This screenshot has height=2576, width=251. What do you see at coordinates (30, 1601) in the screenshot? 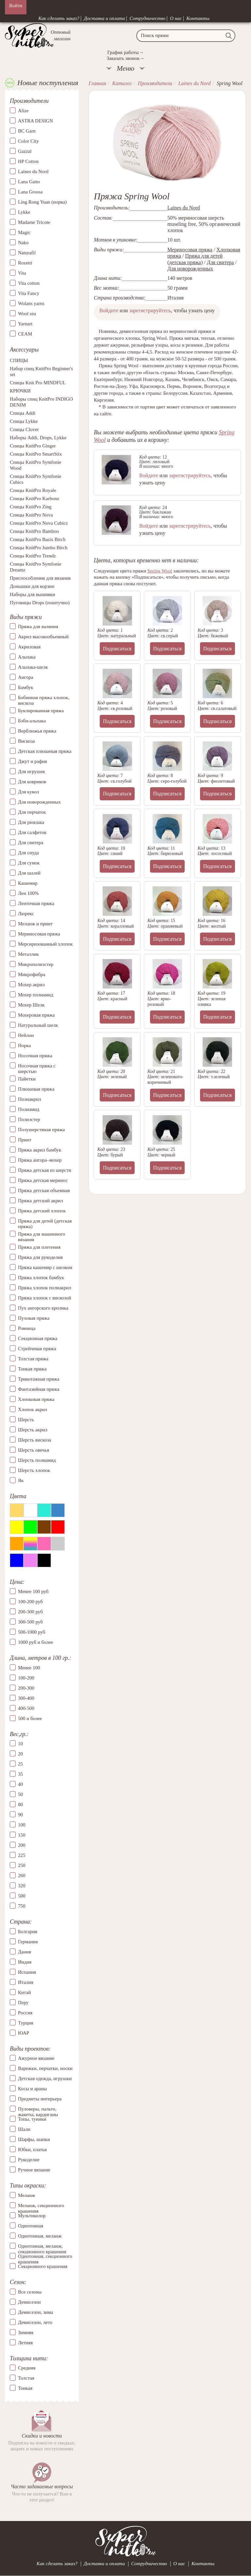
I see `100-200 руб` at bounding box center [30, 1601].